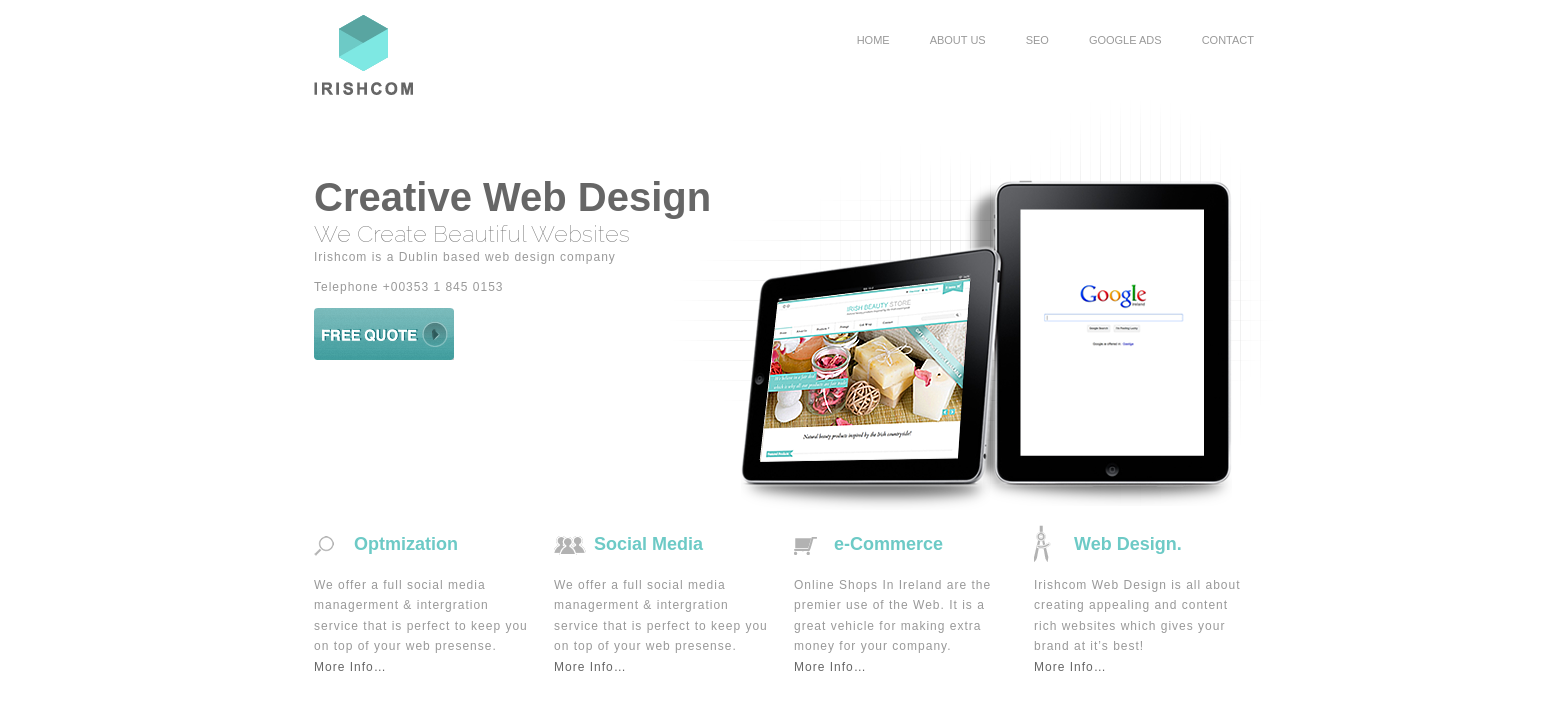 This screenshot has height=720, width=1568. I want to click on GOOGLE ADS, so click(1125, 40).